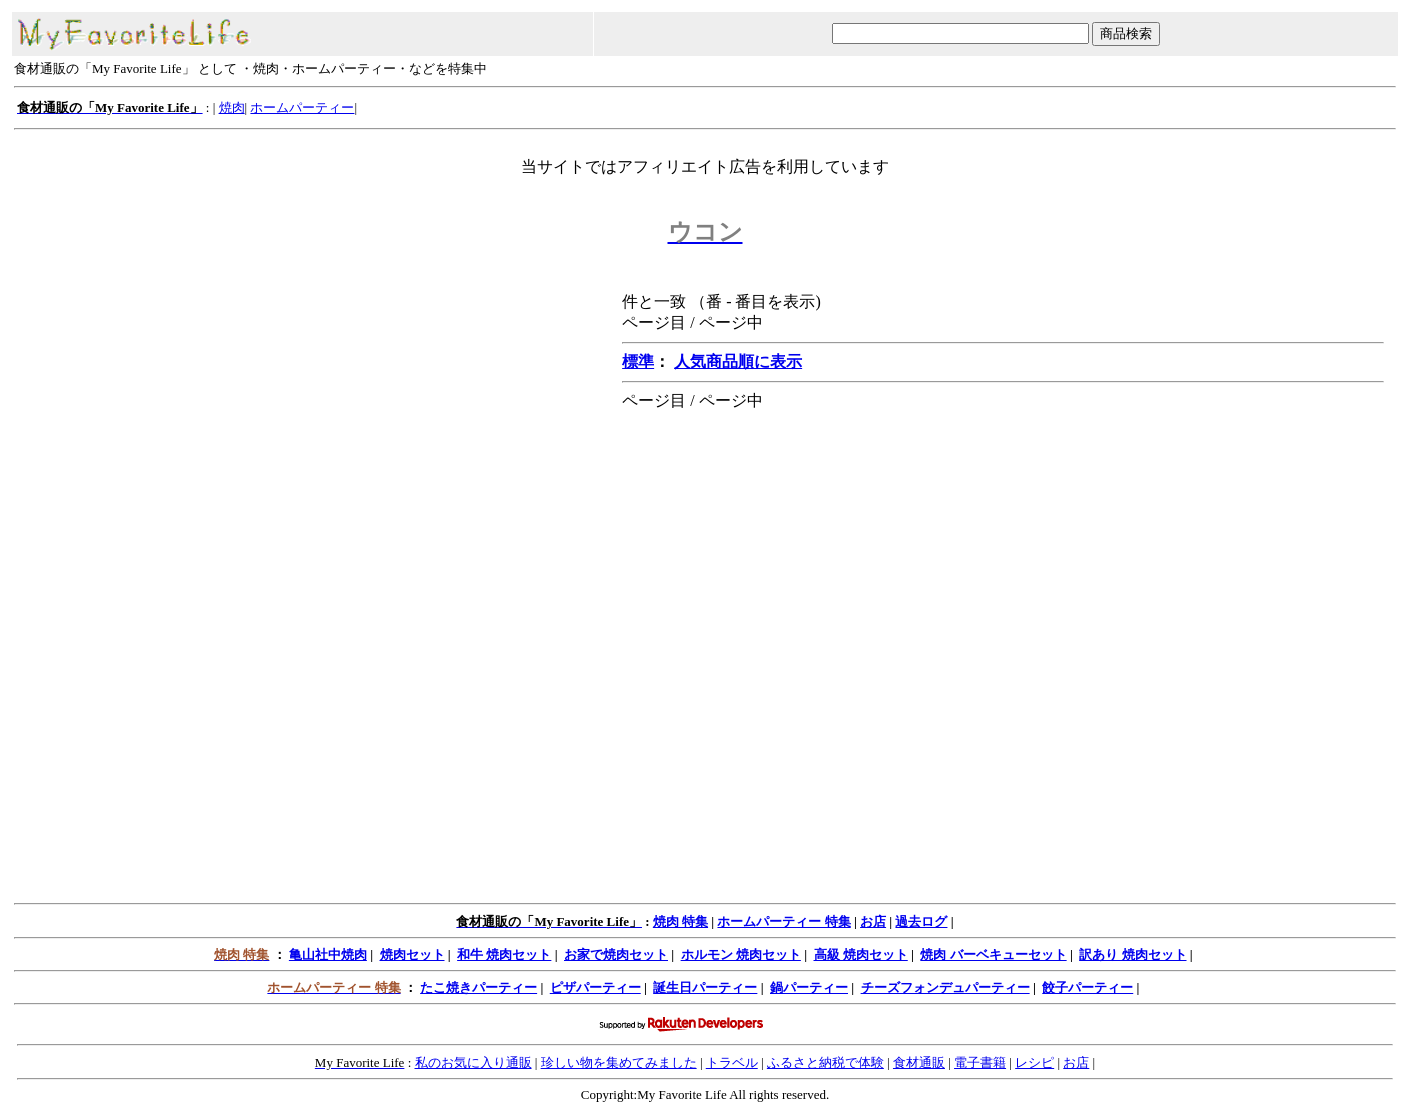 The image size is (1410, 1120). What do you see at coordinates (873, 921) in the screenshot?
I see `お店` at bounding box center [873, 921].